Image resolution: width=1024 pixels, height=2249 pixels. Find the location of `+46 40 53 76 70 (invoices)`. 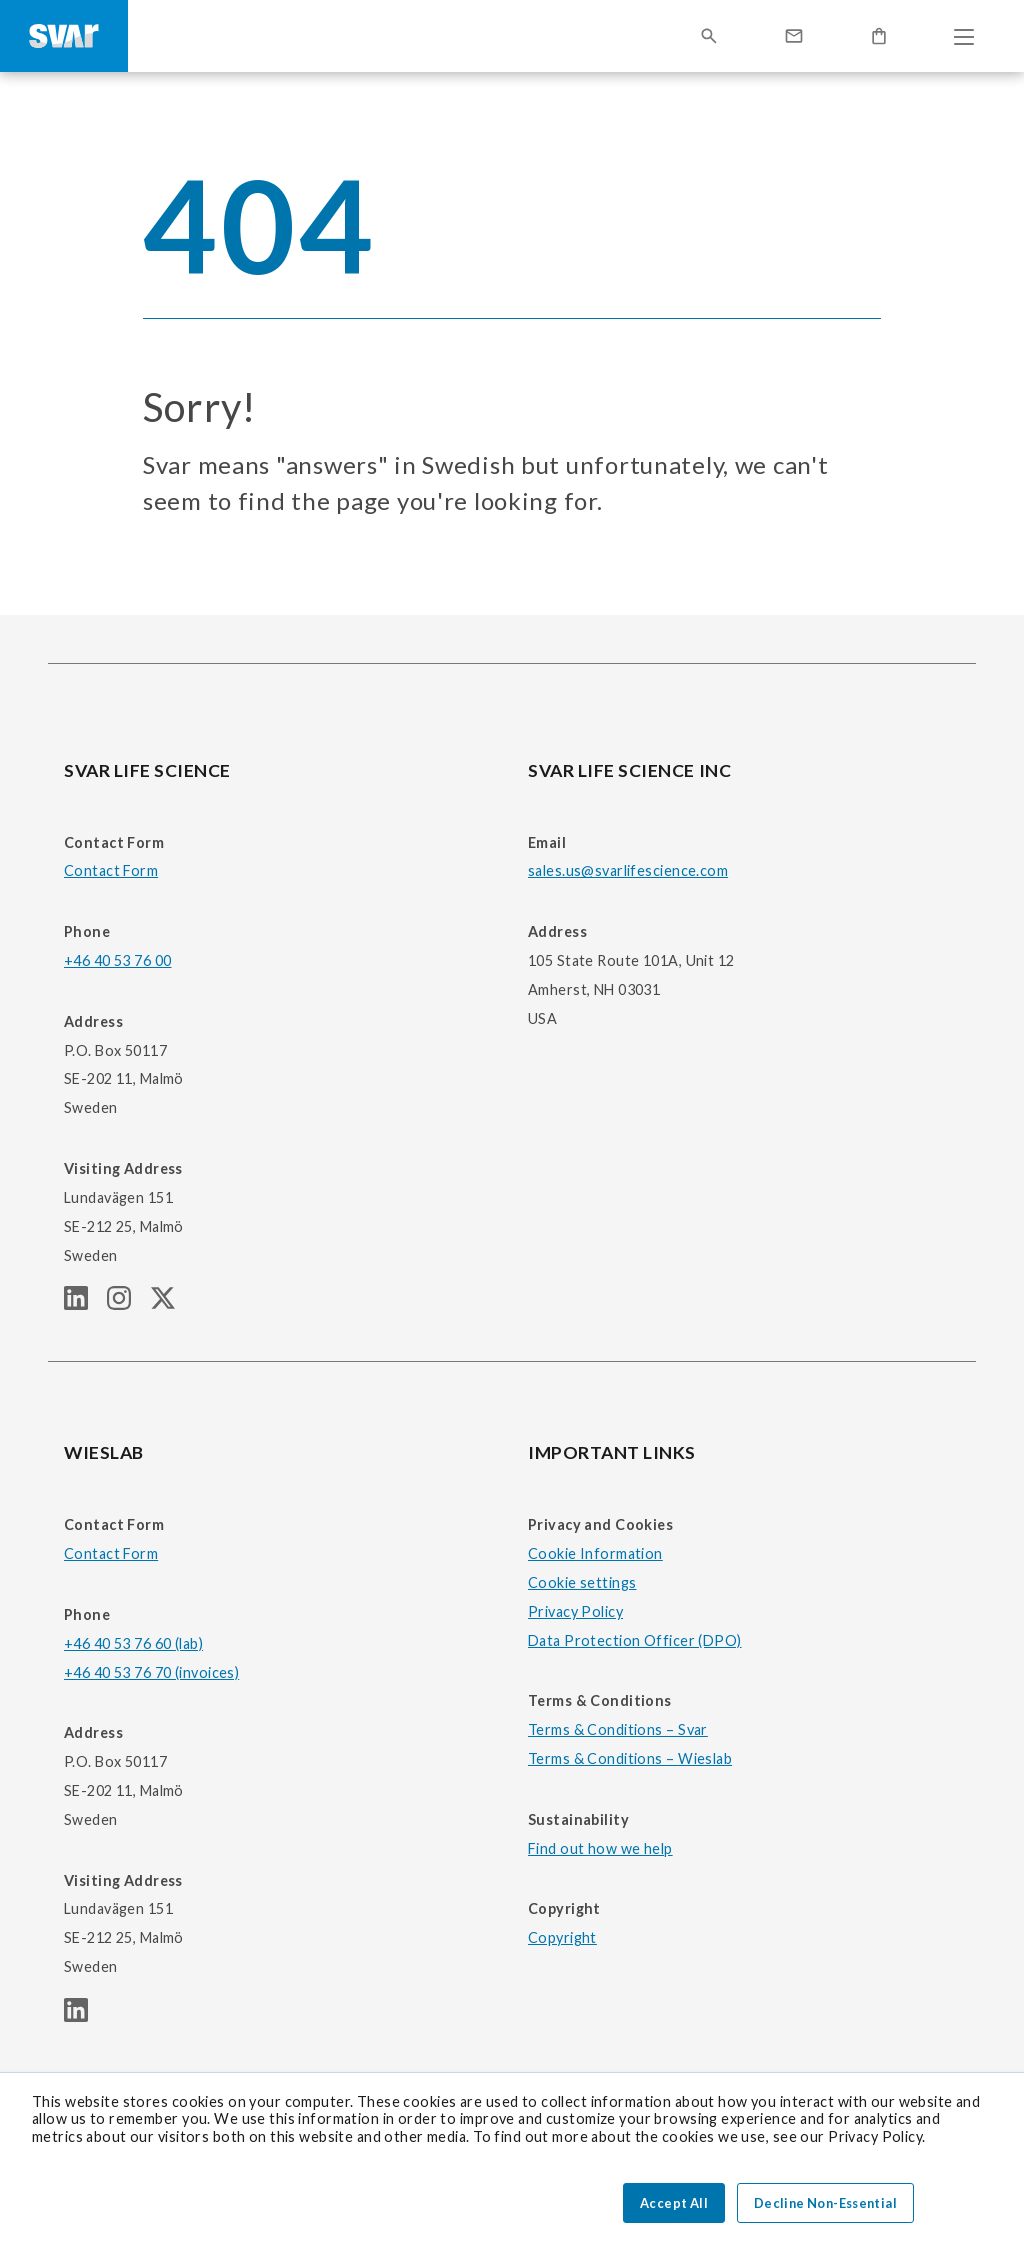

+46 40 53 76 70 (invoices) is located at coordinates (151, 1672).